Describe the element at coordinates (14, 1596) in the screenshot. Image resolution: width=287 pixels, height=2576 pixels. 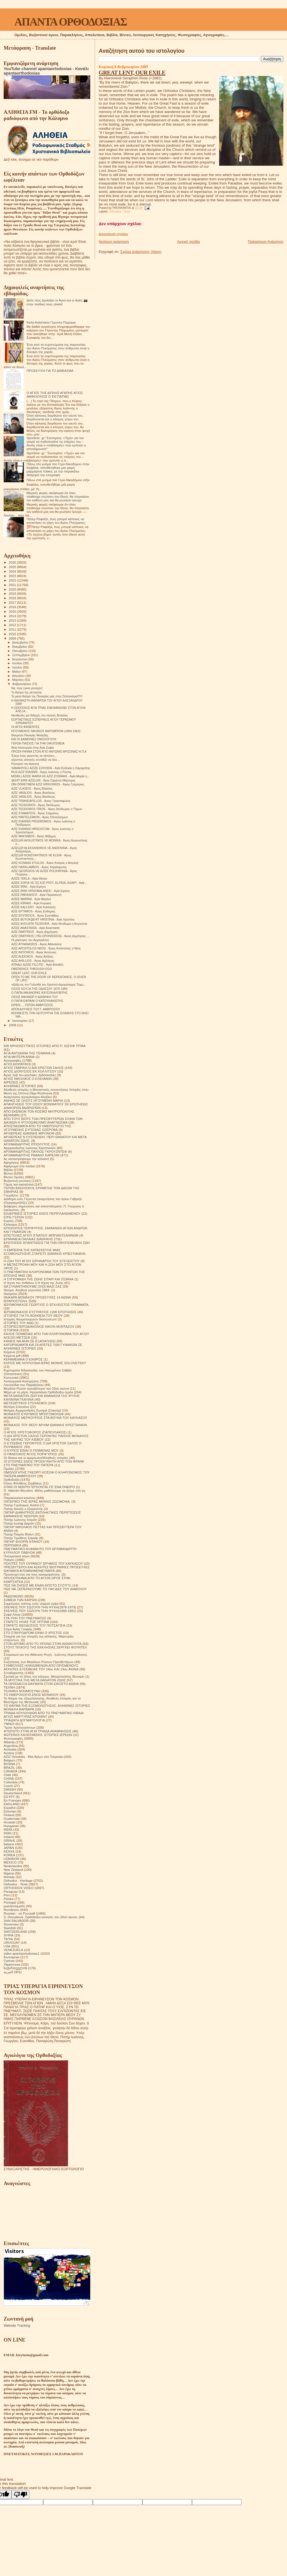
I see `ΡΑΔΙΟΦΩΝΟ` at that location.